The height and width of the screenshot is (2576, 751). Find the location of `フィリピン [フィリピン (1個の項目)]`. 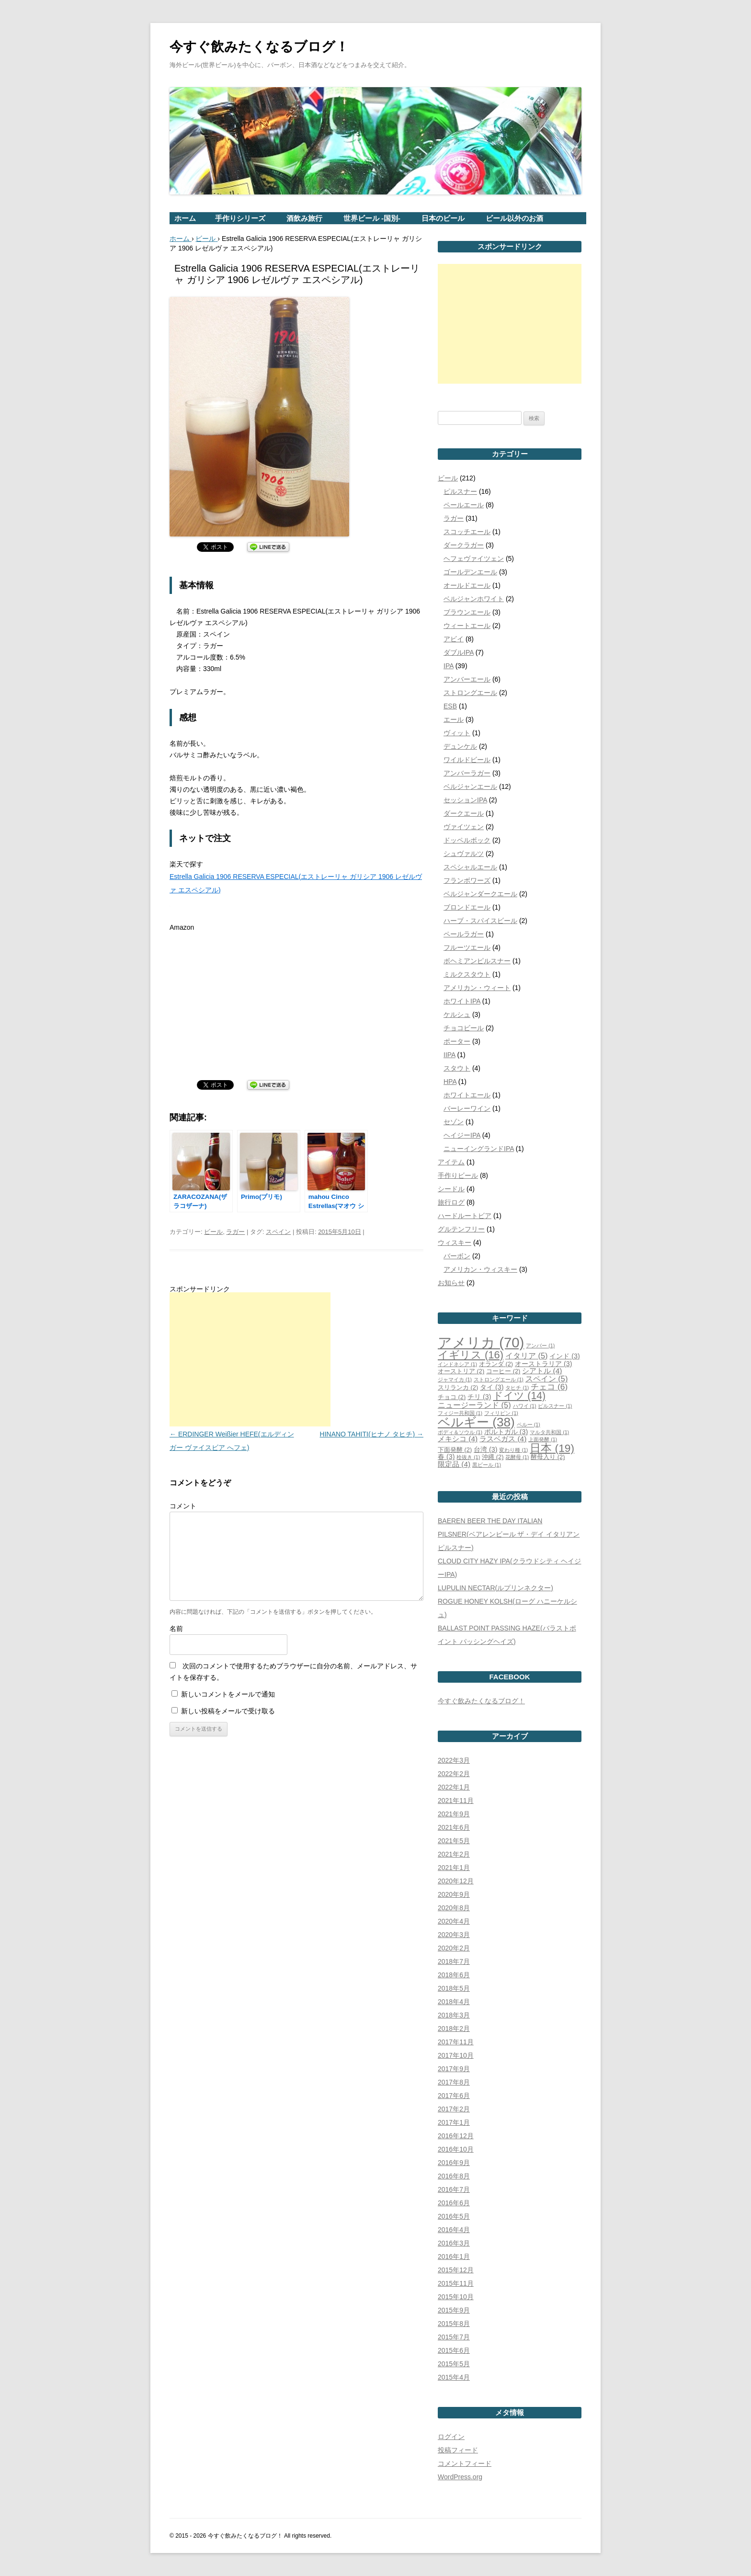

フィリピン [フィリピン (1個の項目)] is located at coordinates (501, 1413).